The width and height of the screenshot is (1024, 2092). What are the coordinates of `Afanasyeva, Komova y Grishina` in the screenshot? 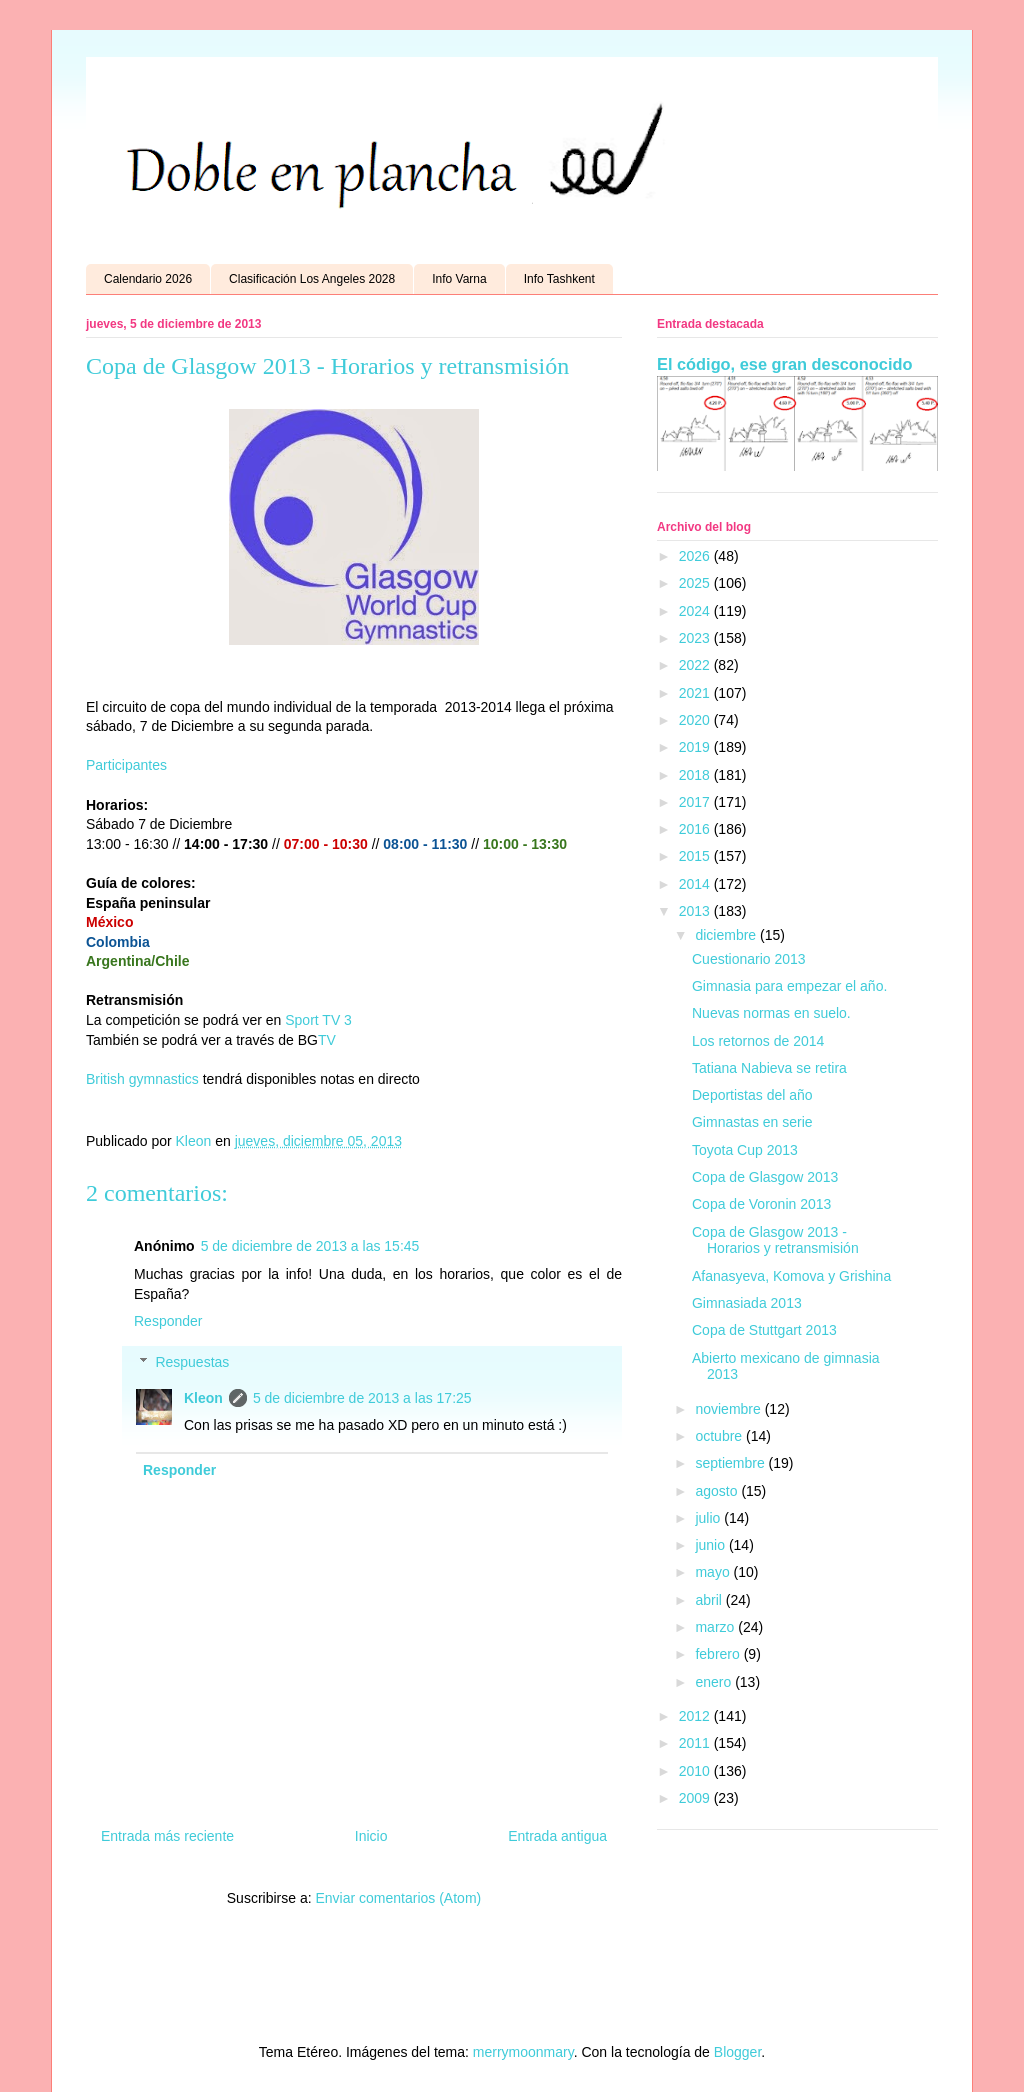 It's located at (791, 1276).